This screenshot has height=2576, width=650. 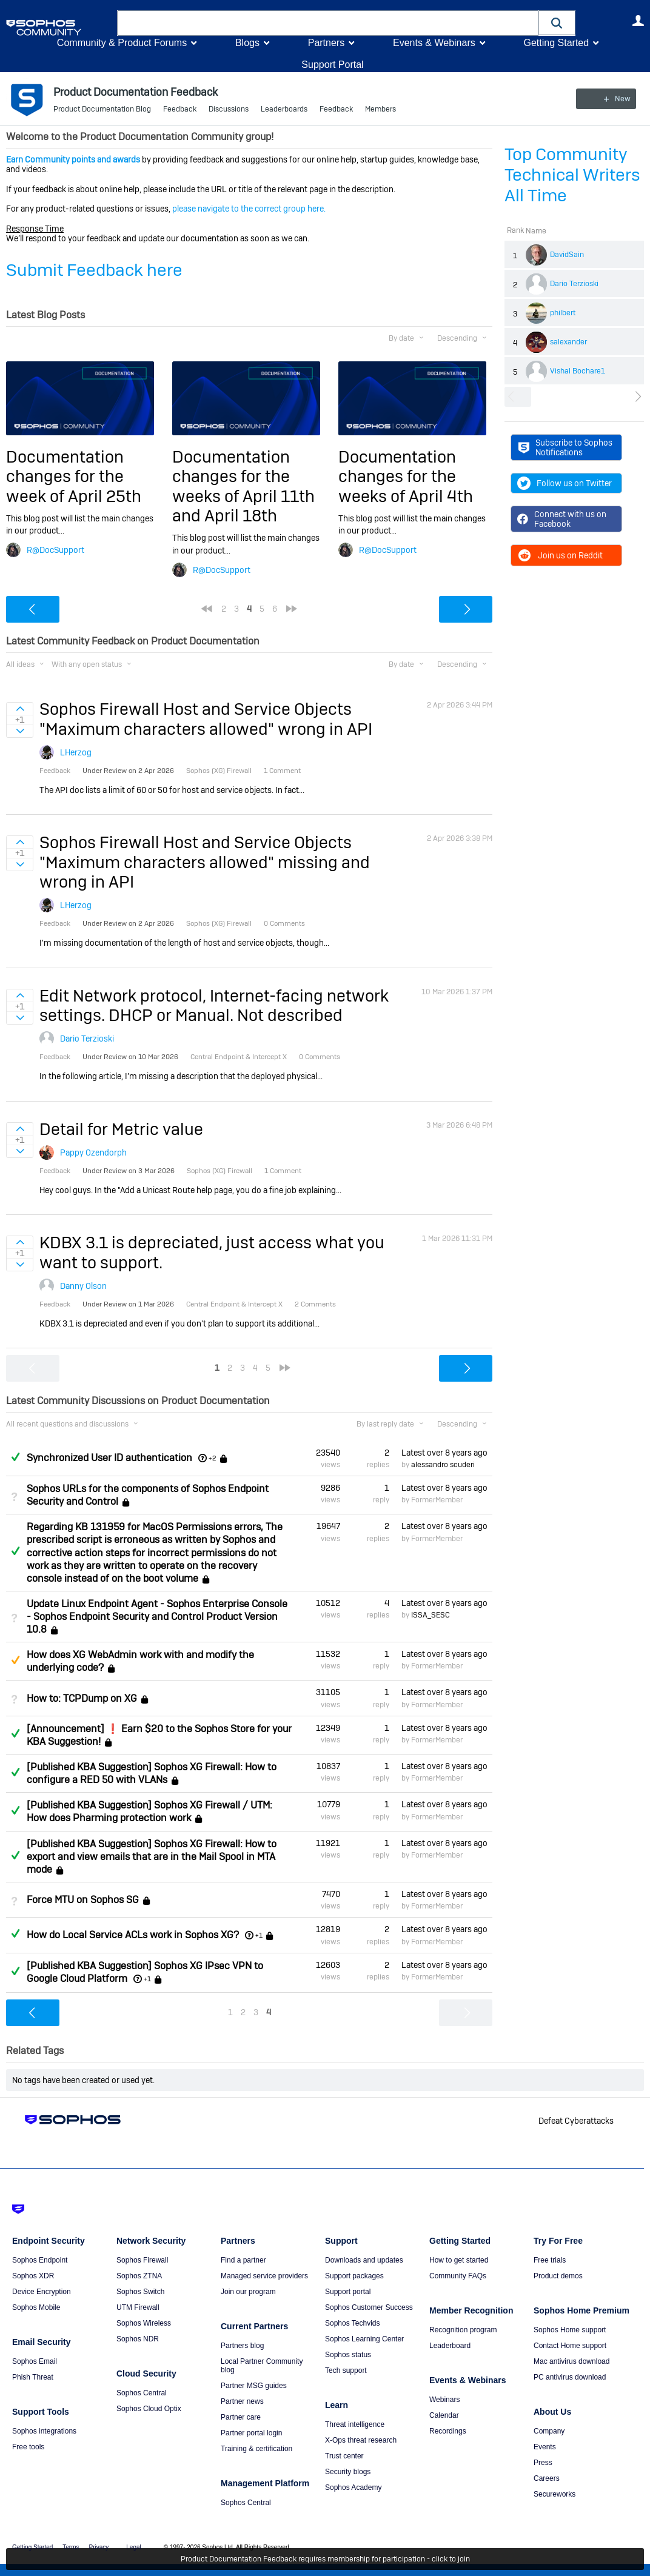 I want to click on [Published KBA Suggestion] Sophos XG Firewall / UTM: How does Pharming protection work, so click(x=149, y=1811).